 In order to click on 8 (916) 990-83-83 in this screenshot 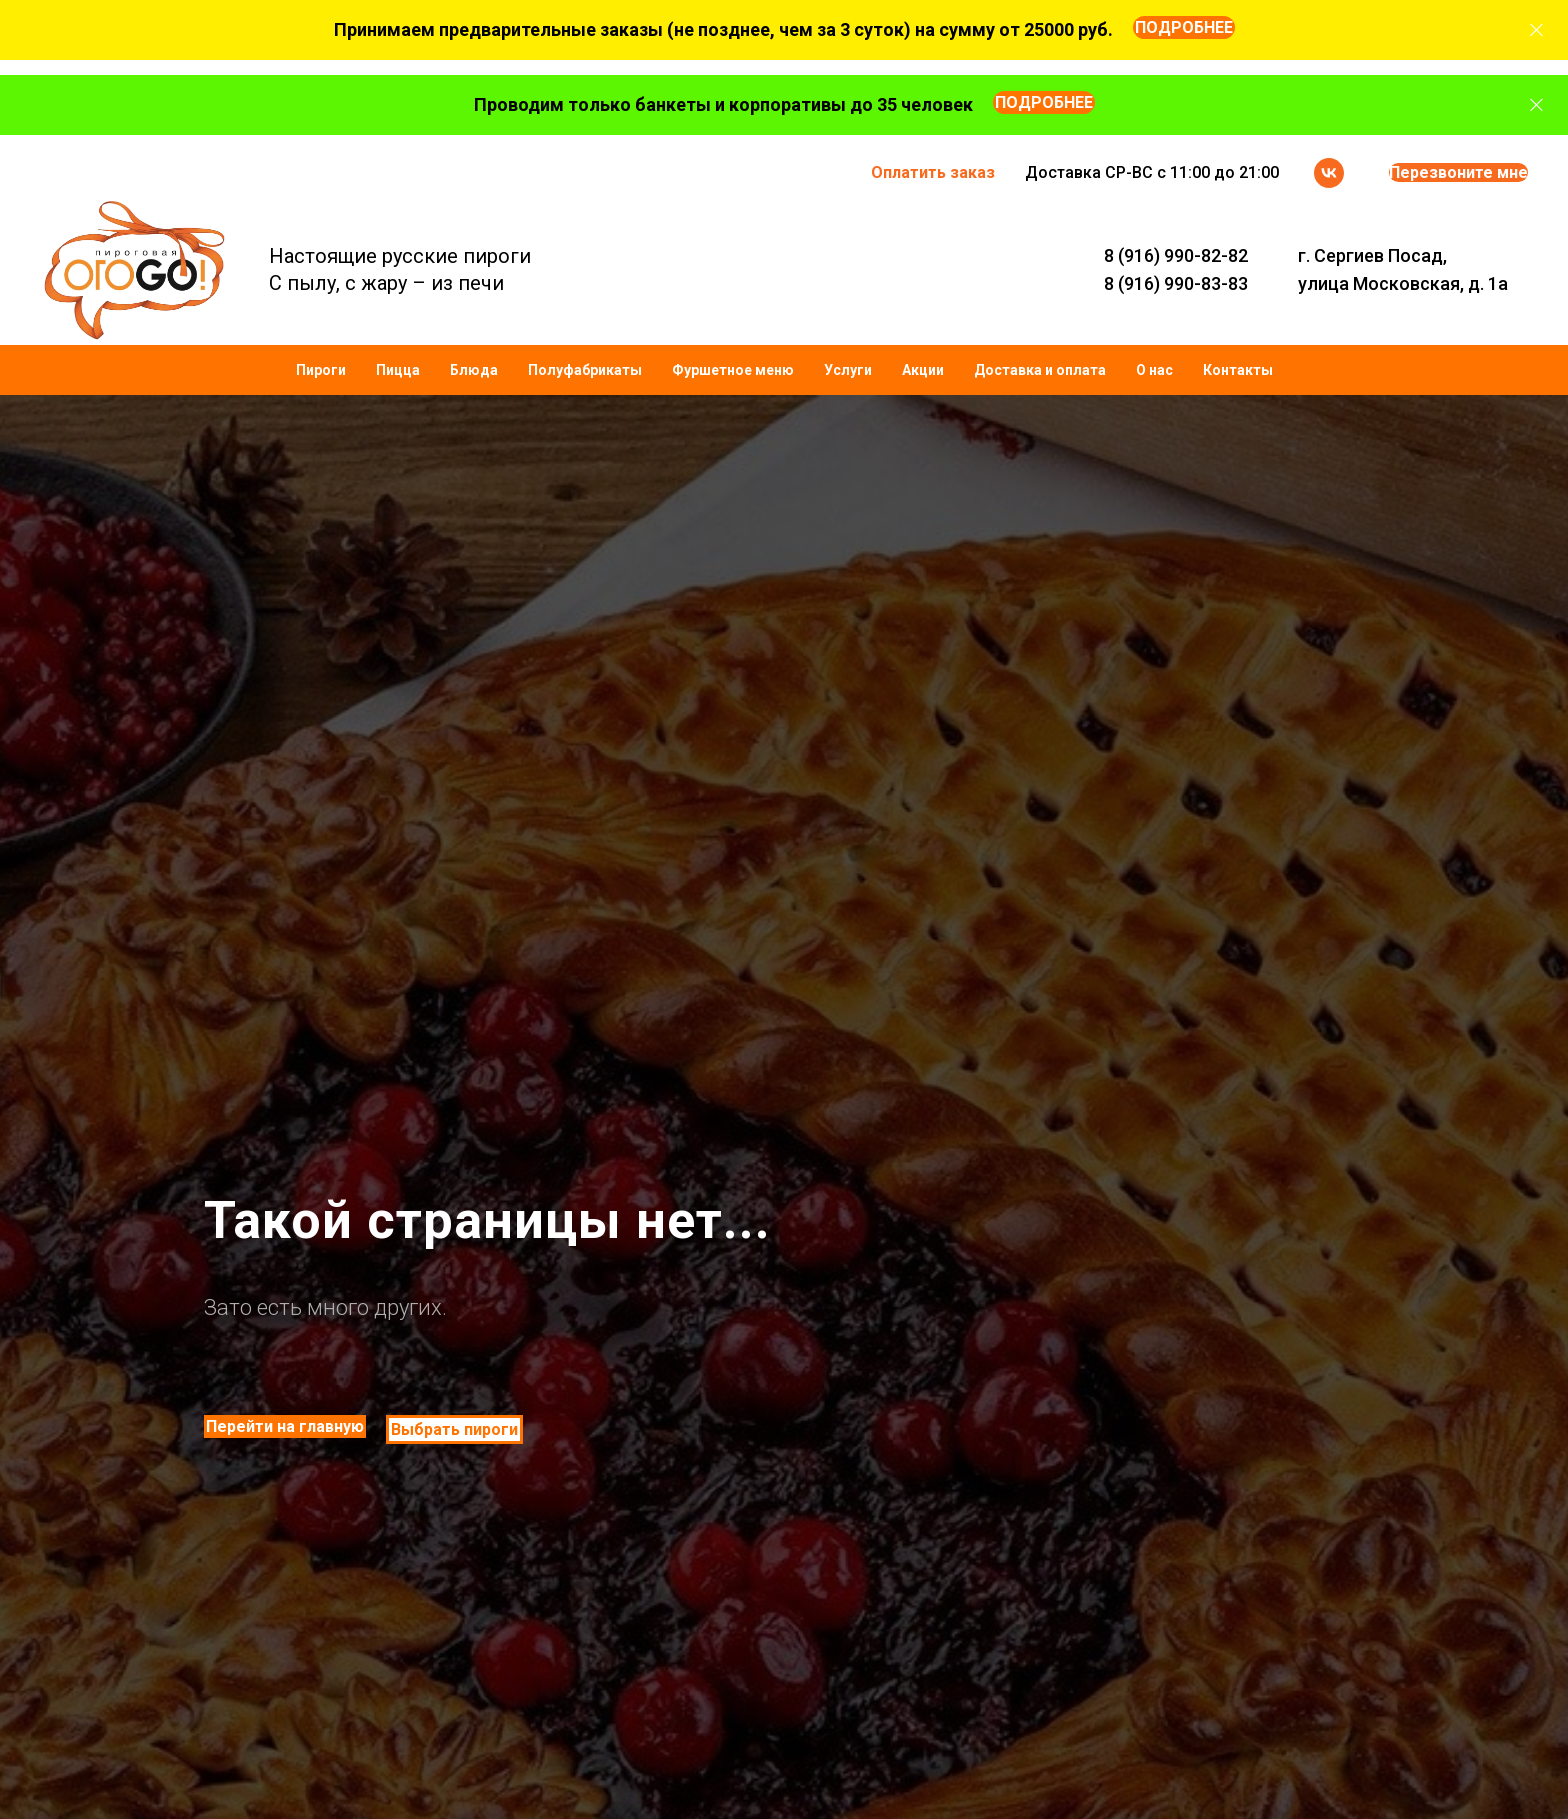, I will do `click(1176, 283)`.